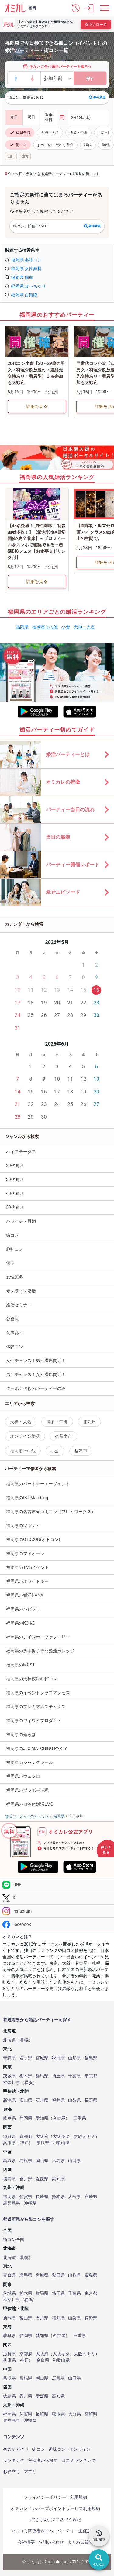 This screenshot has height=2576, width=114. Describe the element at coordinates (9, 2178) in the screenshot. I see `徳島県` at that location.